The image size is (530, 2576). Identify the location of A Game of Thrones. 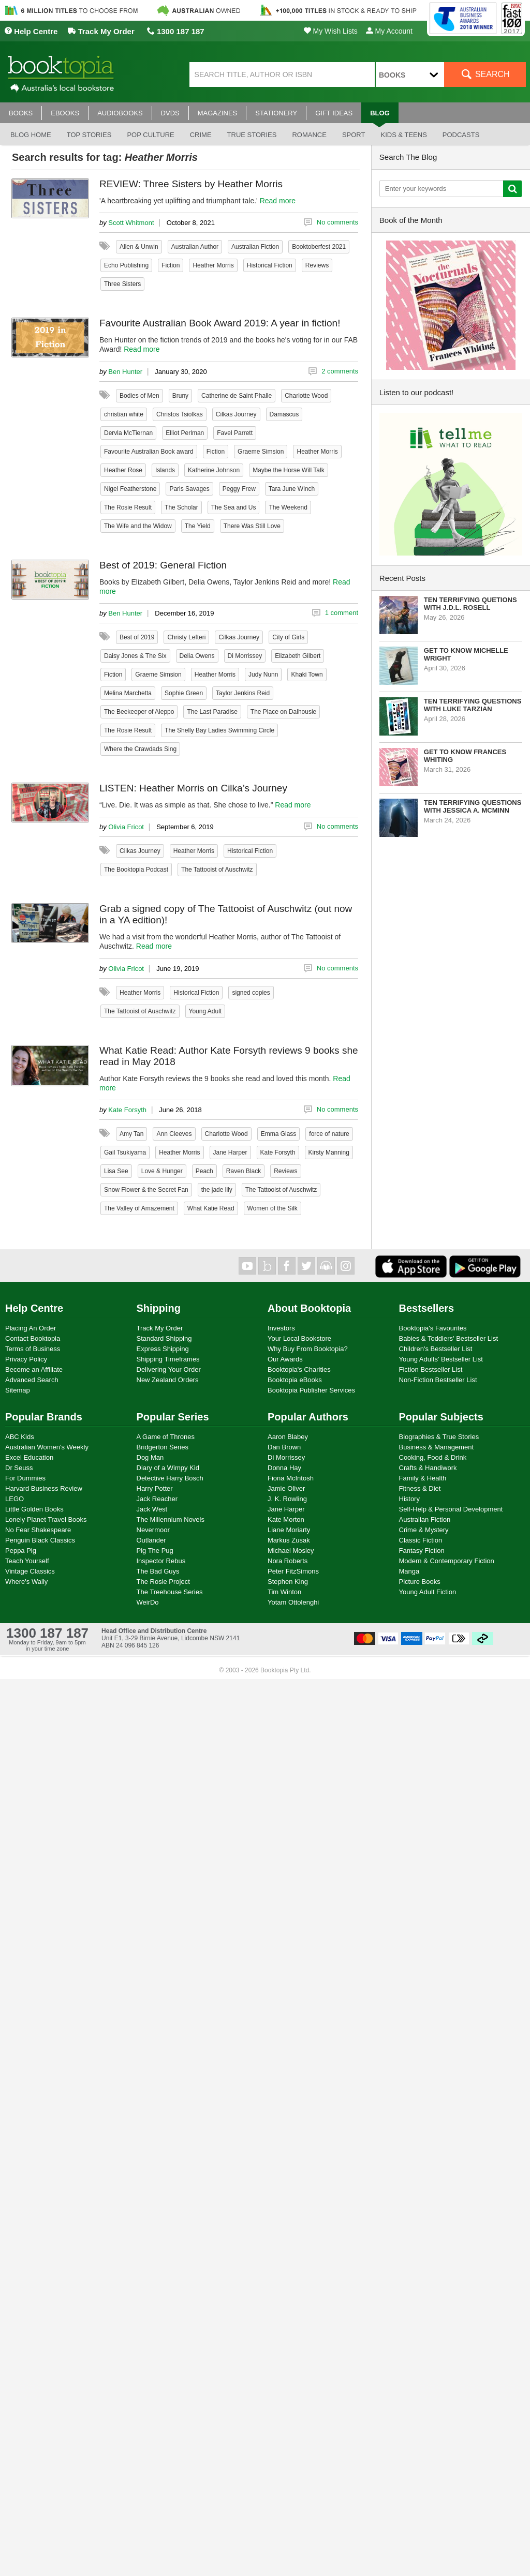
(166, 1437).